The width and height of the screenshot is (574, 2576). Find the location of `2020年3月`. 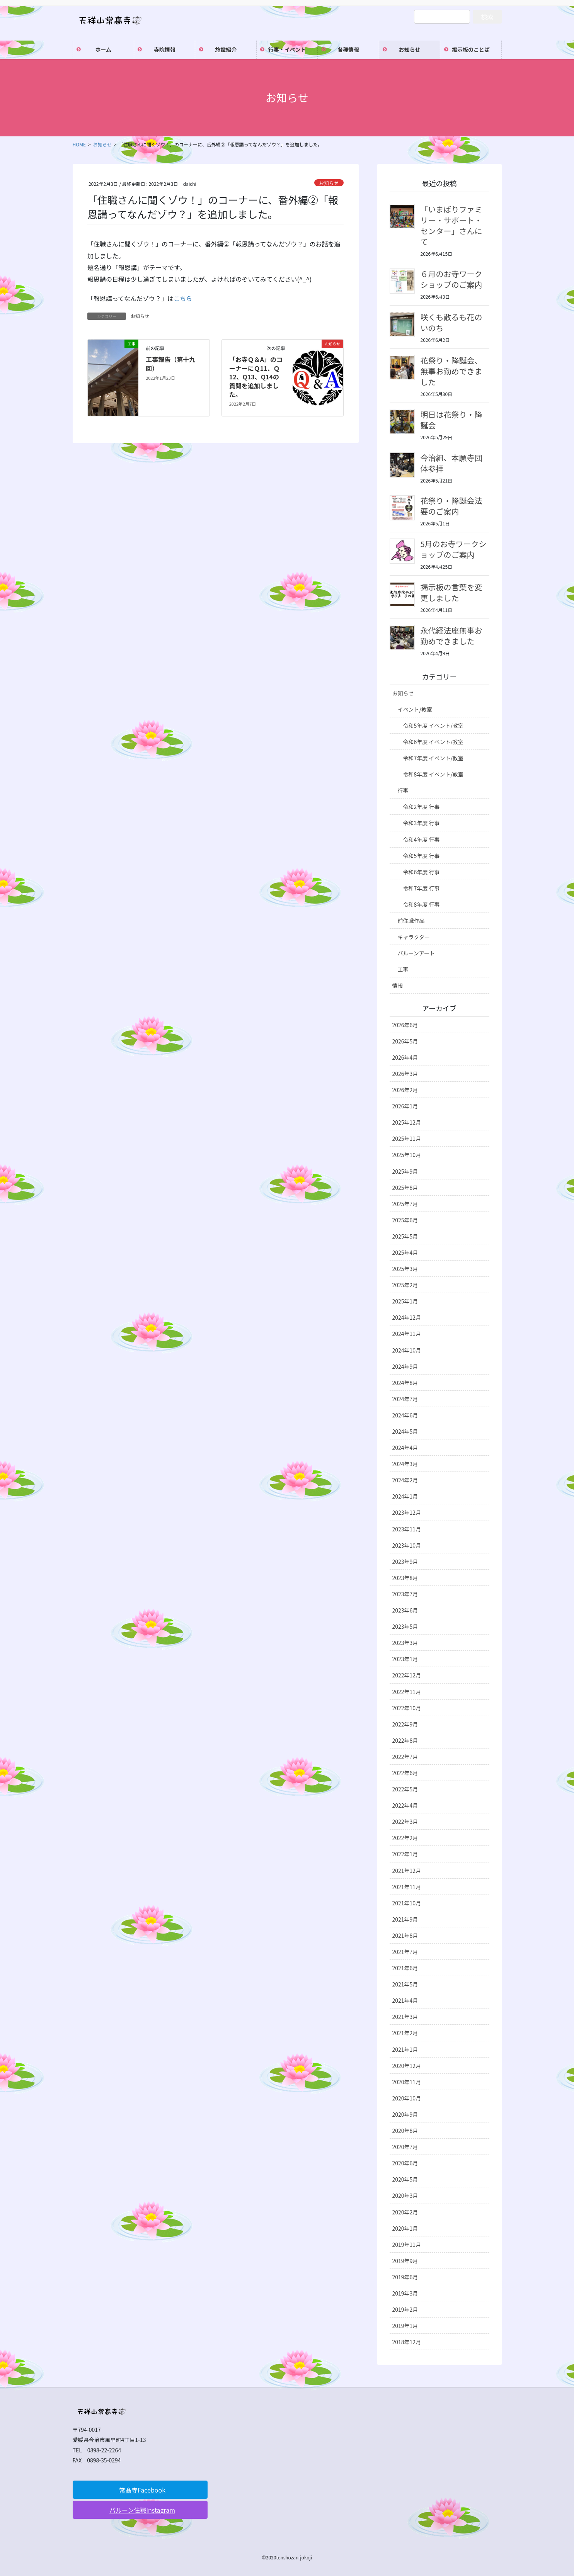

2020年3月 is located at coordinates (405, 2195).